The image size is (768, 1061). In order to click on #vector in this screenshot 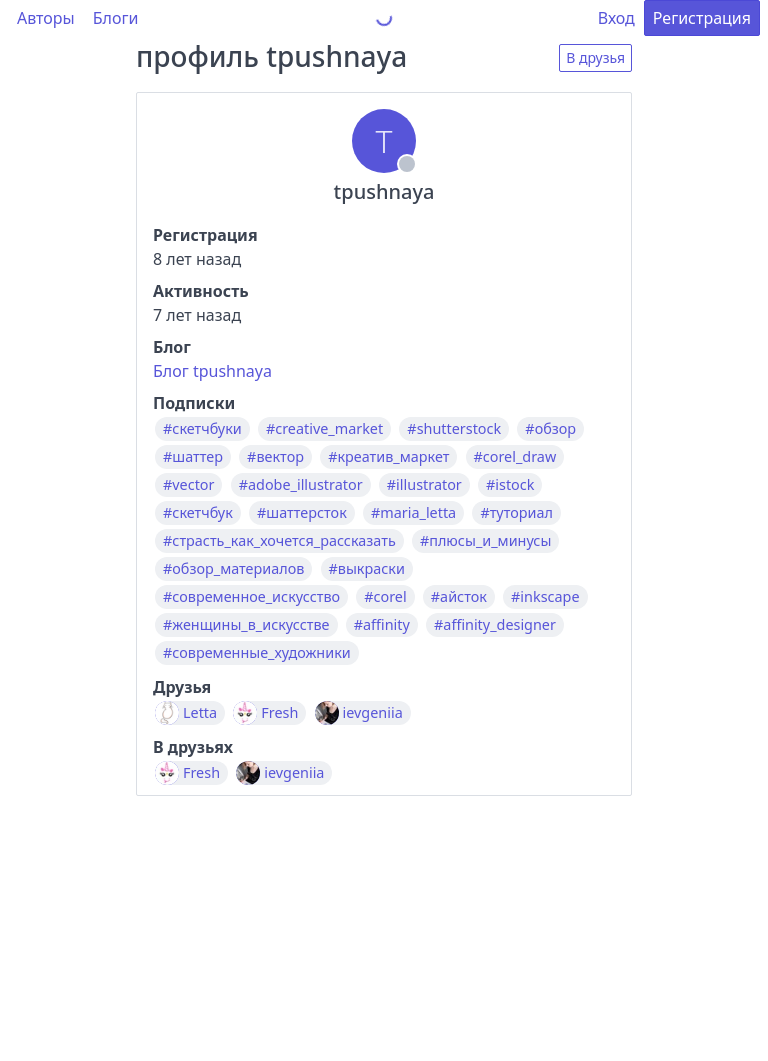, I will do `click(188, 485)`.